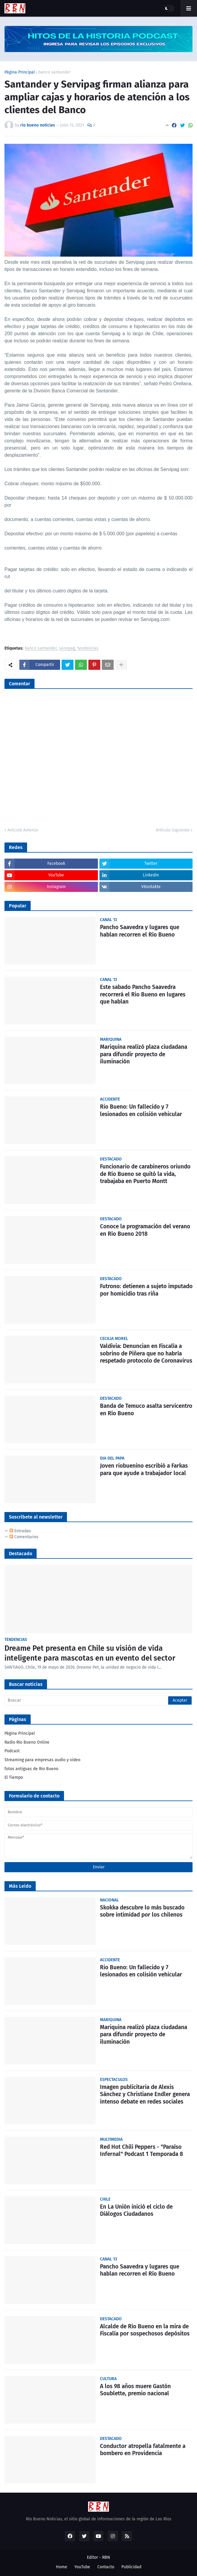 This screenshot has height=2576, width=197. I want to click on Valdivia: Denuncian en Fiscalía a sobrino de Piñera que no habría respetado protocolo de Coronavirus, so click(146, 1353).